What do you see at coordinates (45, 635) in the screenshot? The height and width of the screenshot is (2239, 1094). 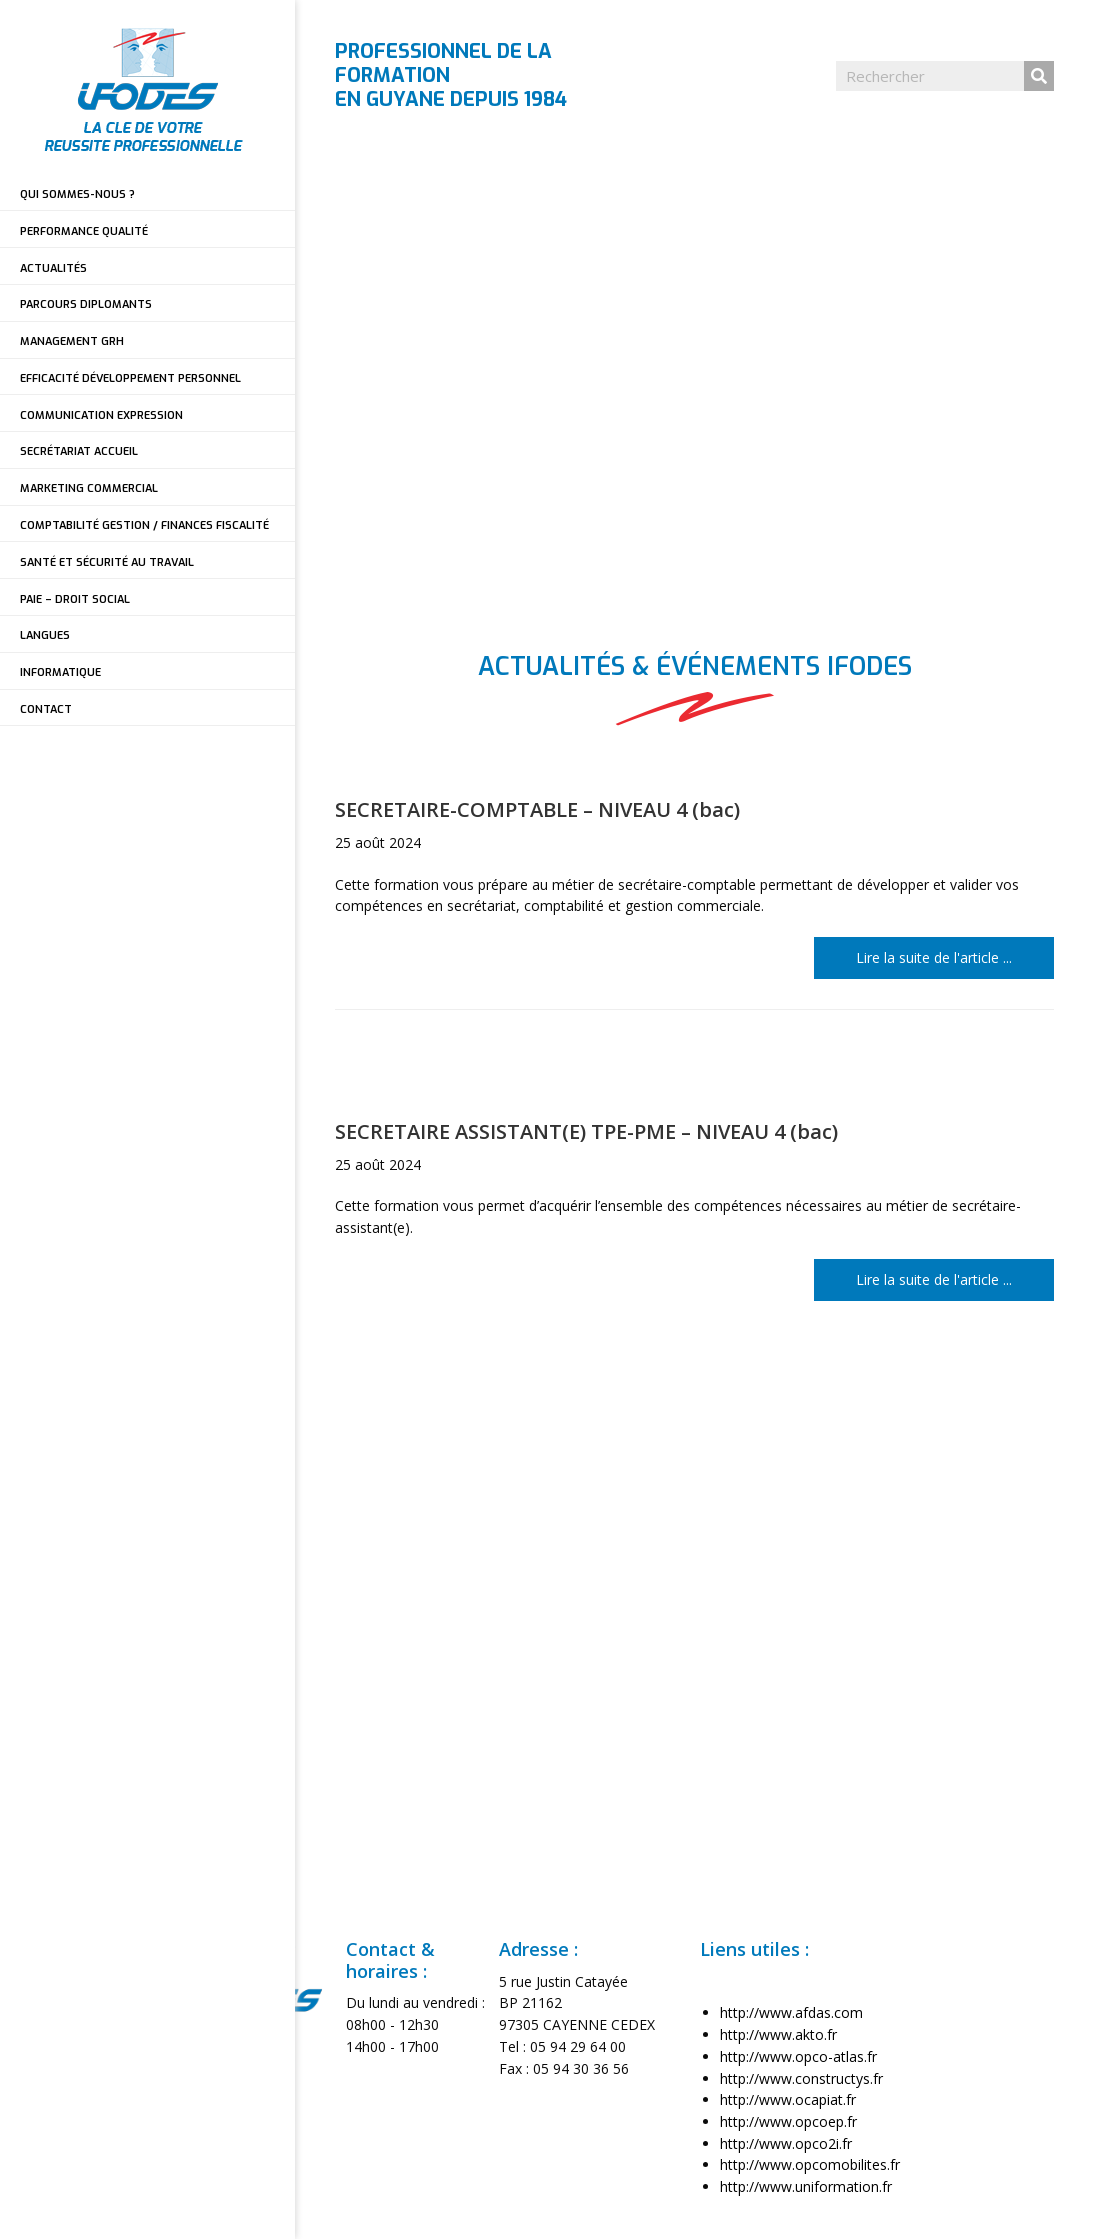 I see `LANGUES` at bounding box center [45, 635].